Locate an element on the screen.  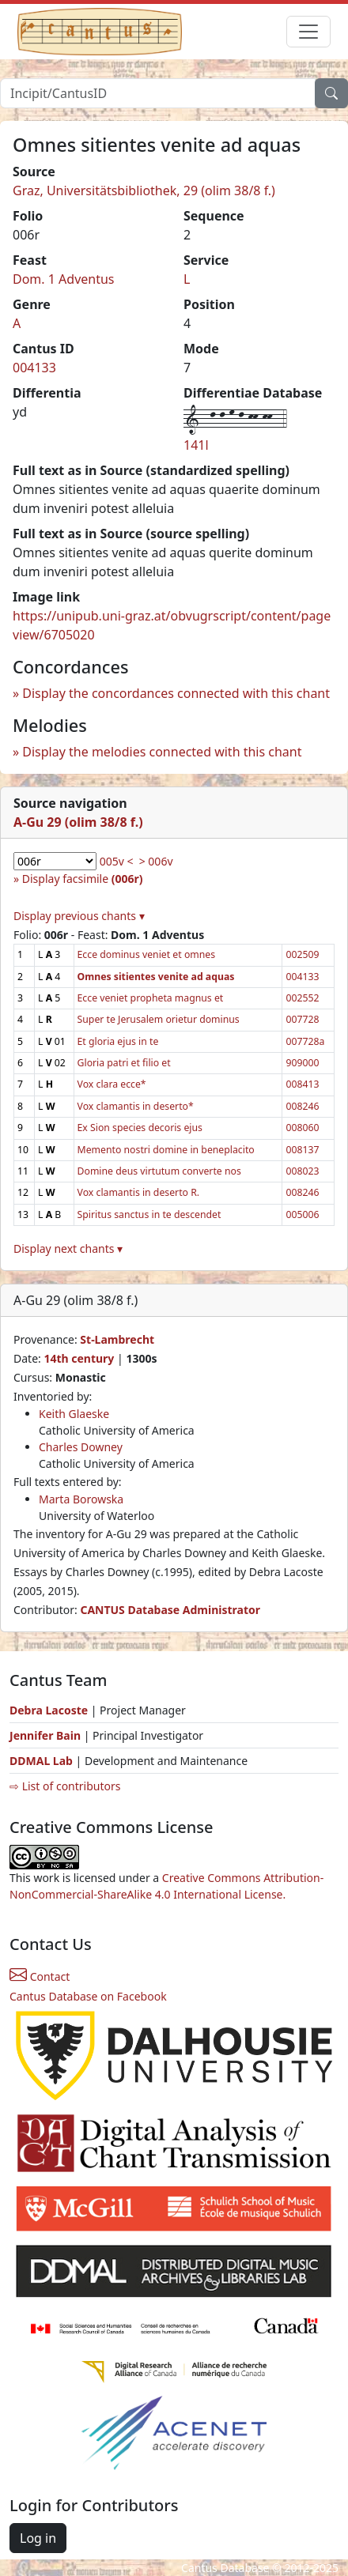
007728a is located at coordinates (305, 1041).